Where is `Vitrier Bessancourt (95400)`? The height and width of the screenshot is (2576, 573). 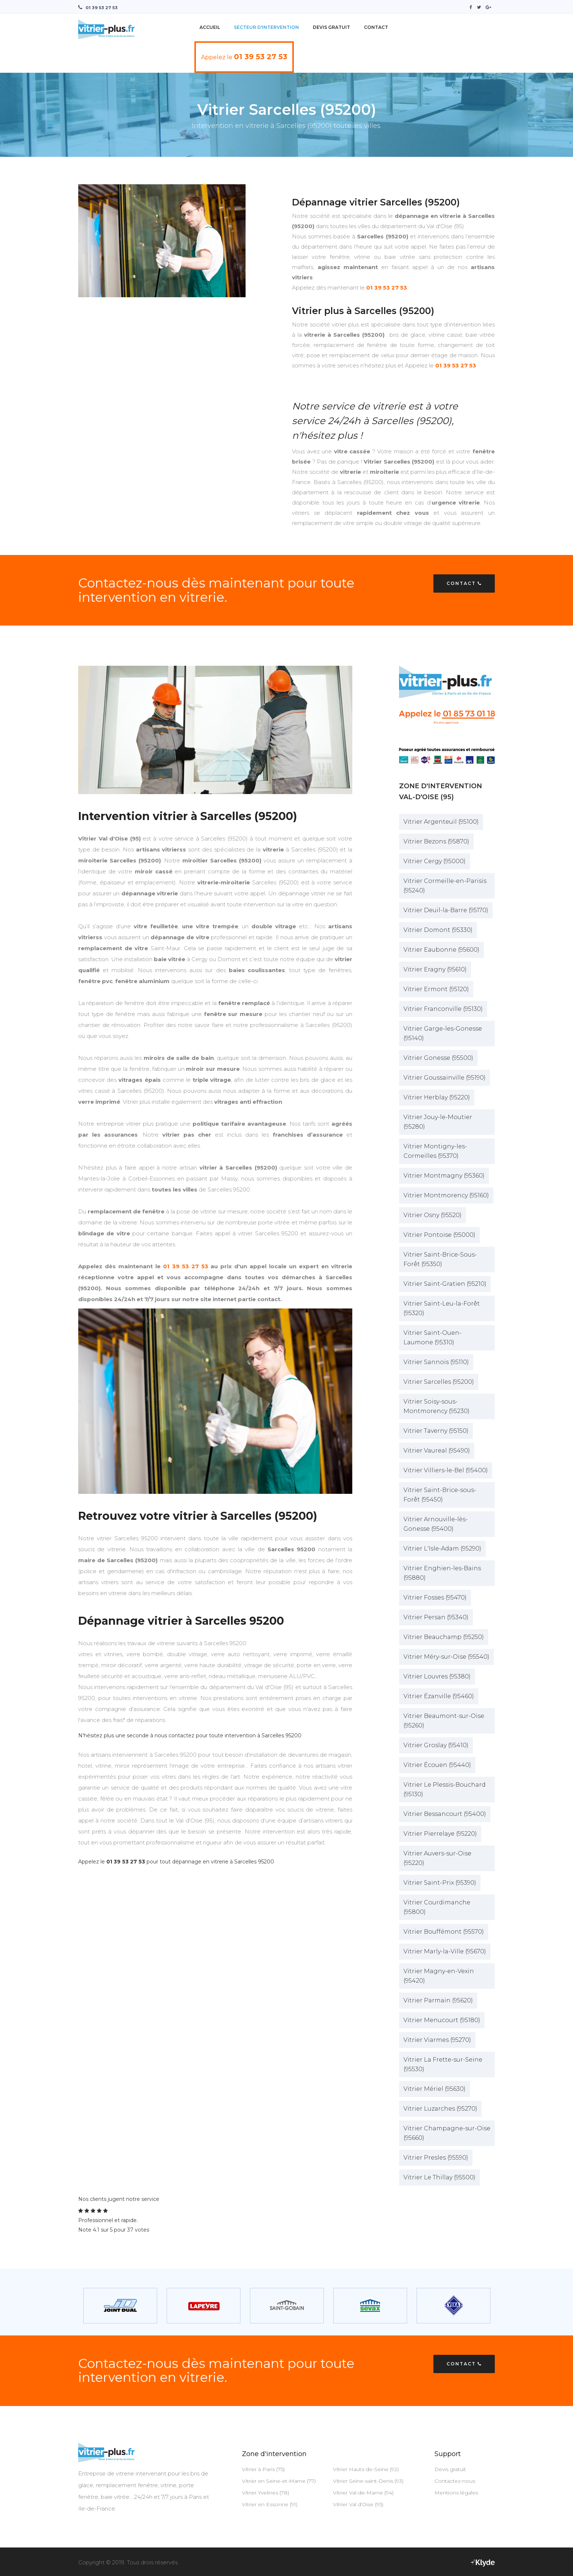
Vitrier Bessancourt (95400) is located at coordinates (444, 1813).